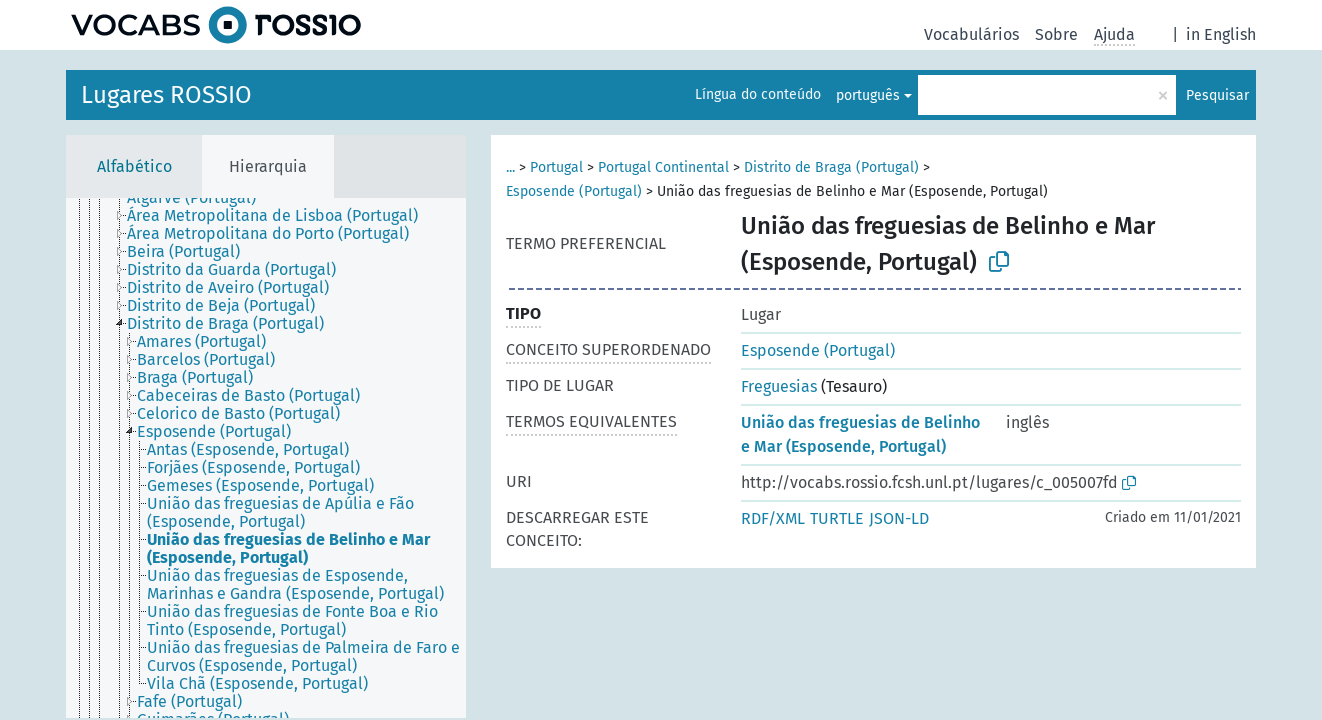 This screenshot has width=1322, height=720. What do you see at coordinates (556, 167) in the screenshot?
I see `Portugal` at bounding box center [556, 167].